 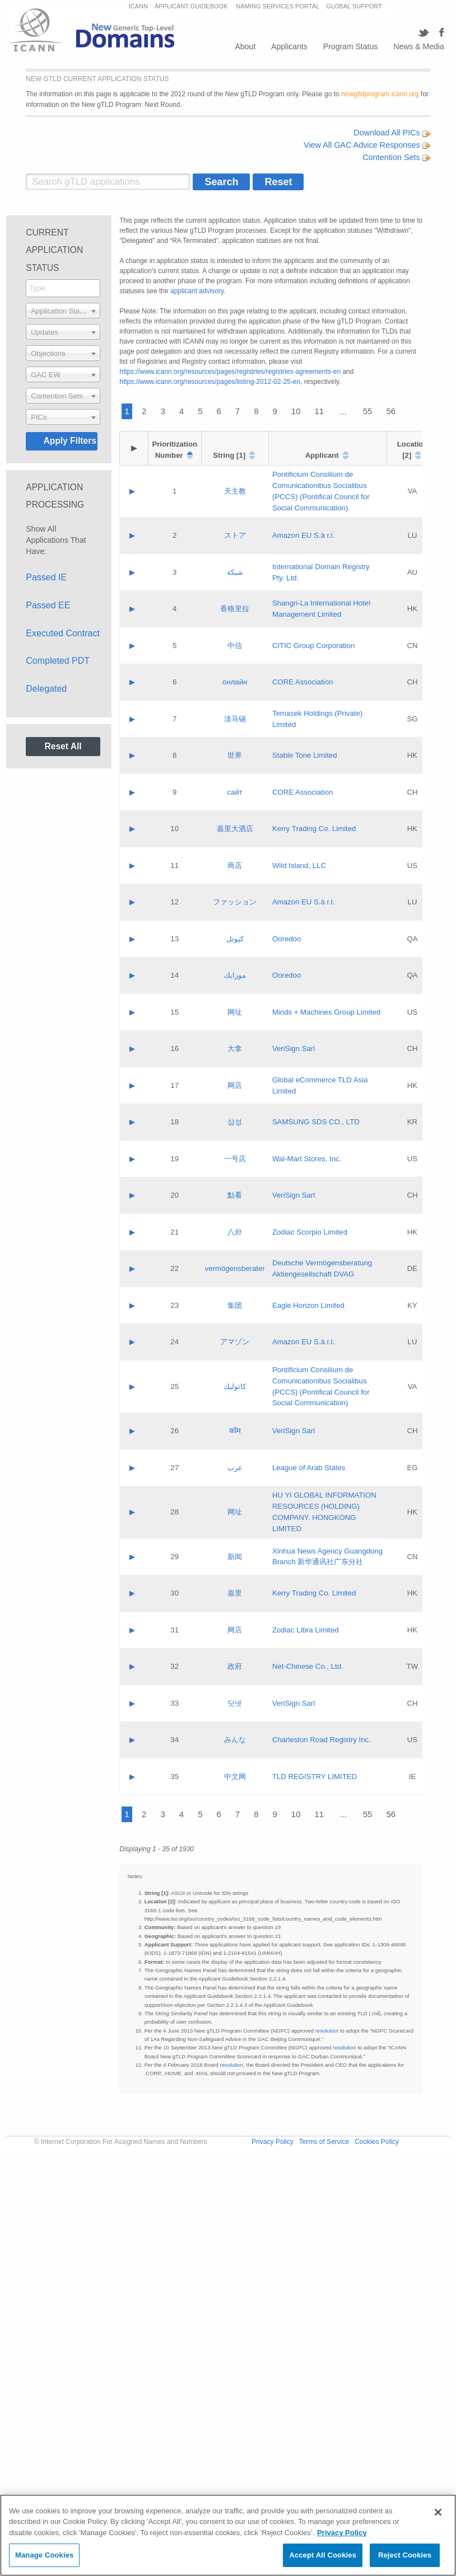 I want to click on Charleston Road Registry Inc., so click(x=321, y=1739).